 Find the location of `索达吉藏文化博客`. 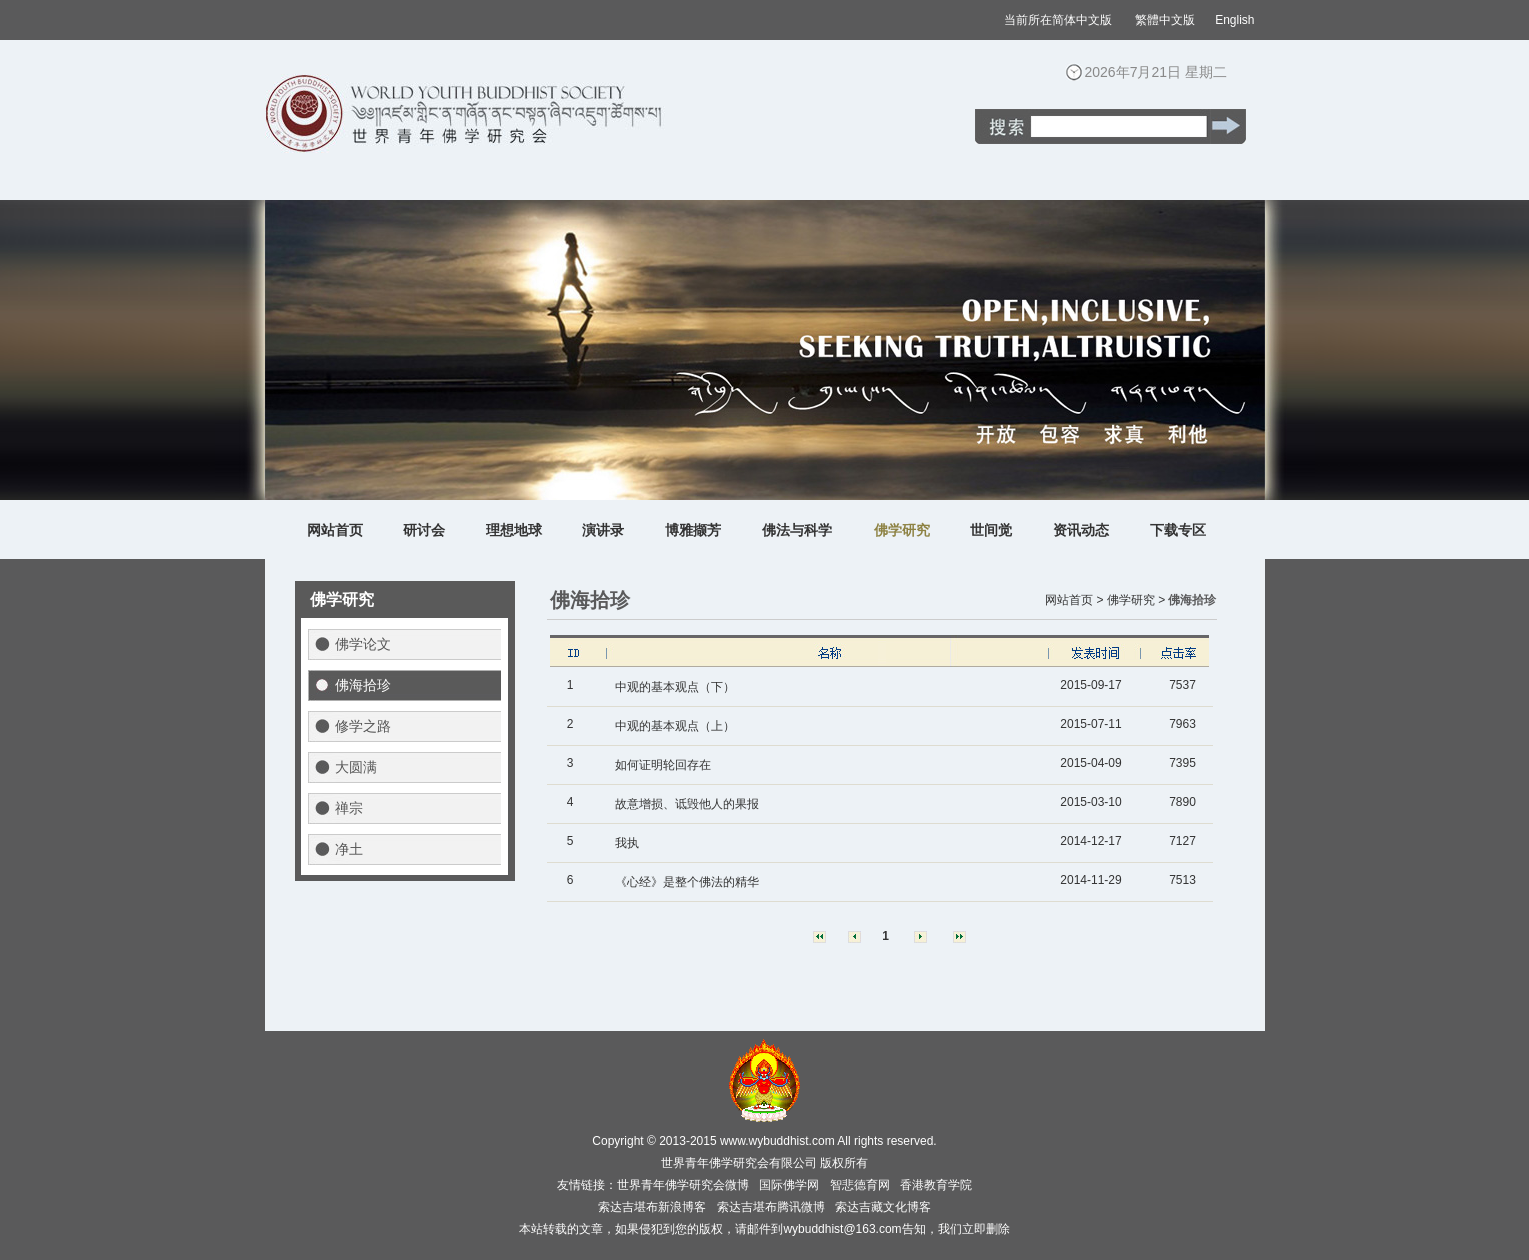

索达吉藏文化博客 is located at coordinates (883, 1207).